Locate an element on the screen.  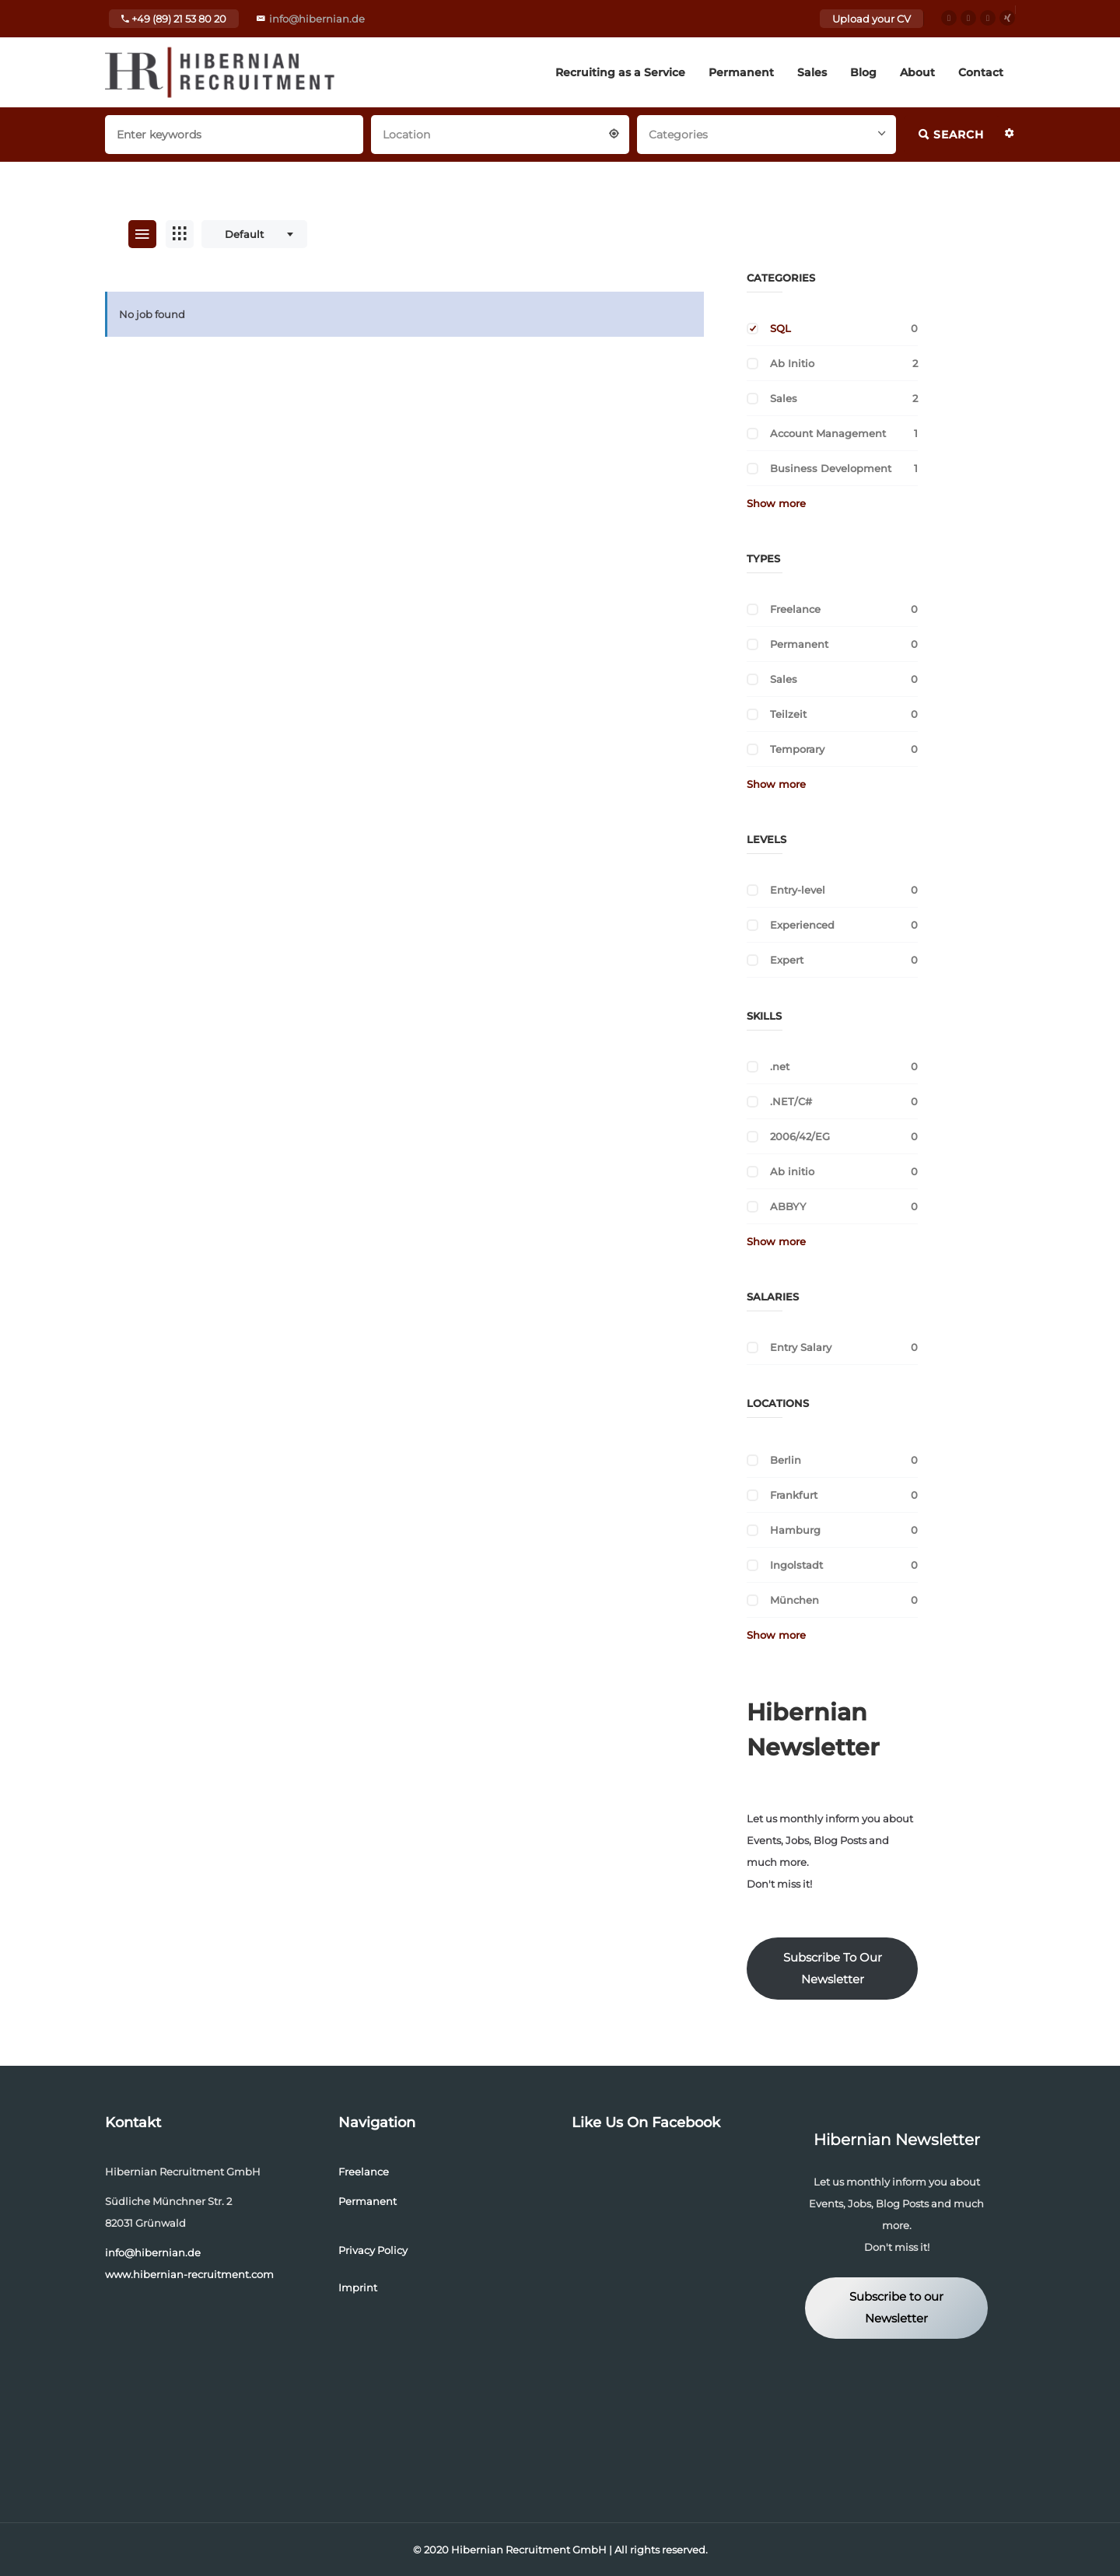
info@hibernian.de is located at coordinates (317, 18).